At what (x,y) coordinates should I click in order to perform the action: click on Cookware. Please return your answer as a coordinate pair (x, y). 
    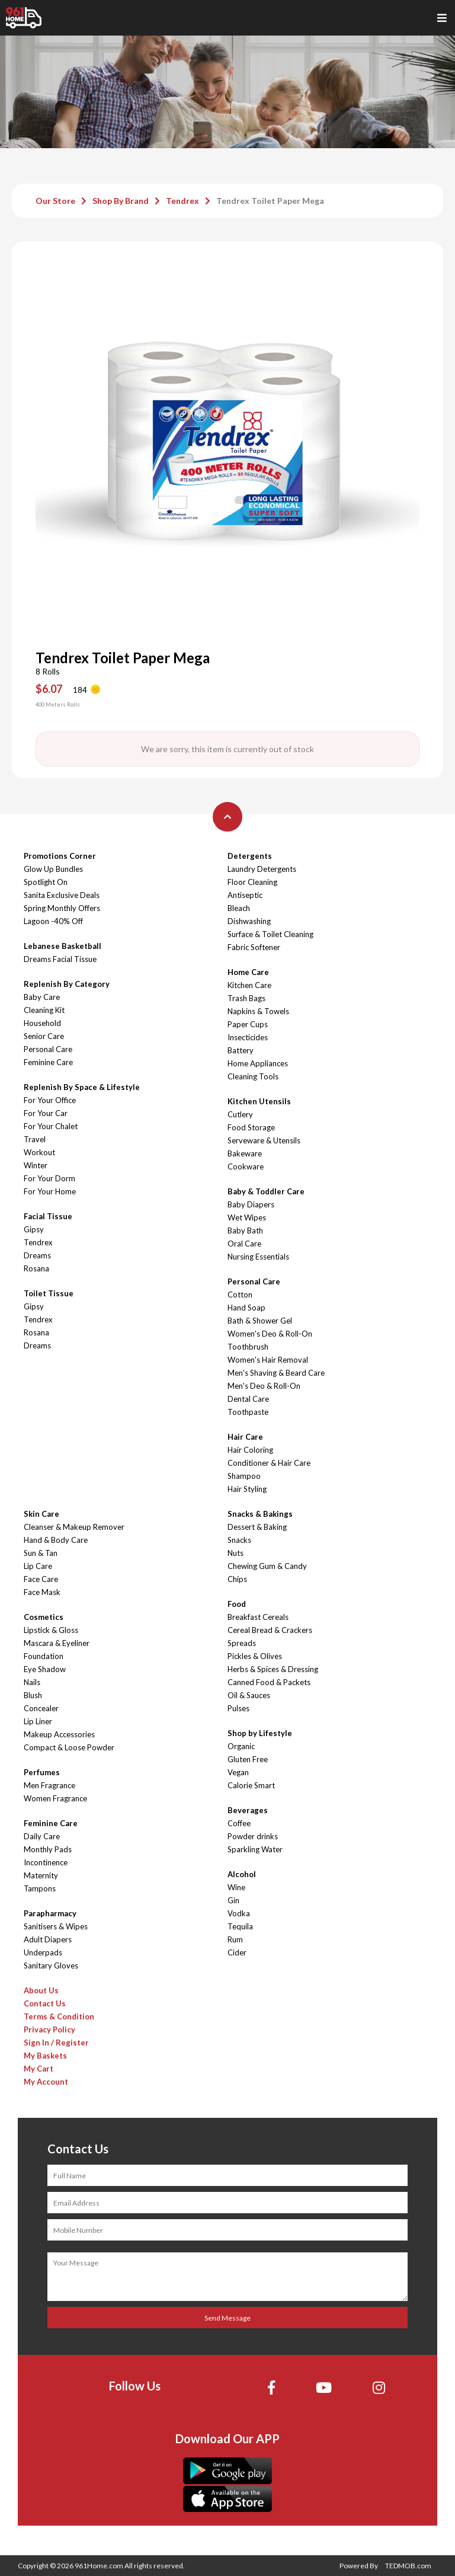
    Looking at the image, I should click on (246, 1166).